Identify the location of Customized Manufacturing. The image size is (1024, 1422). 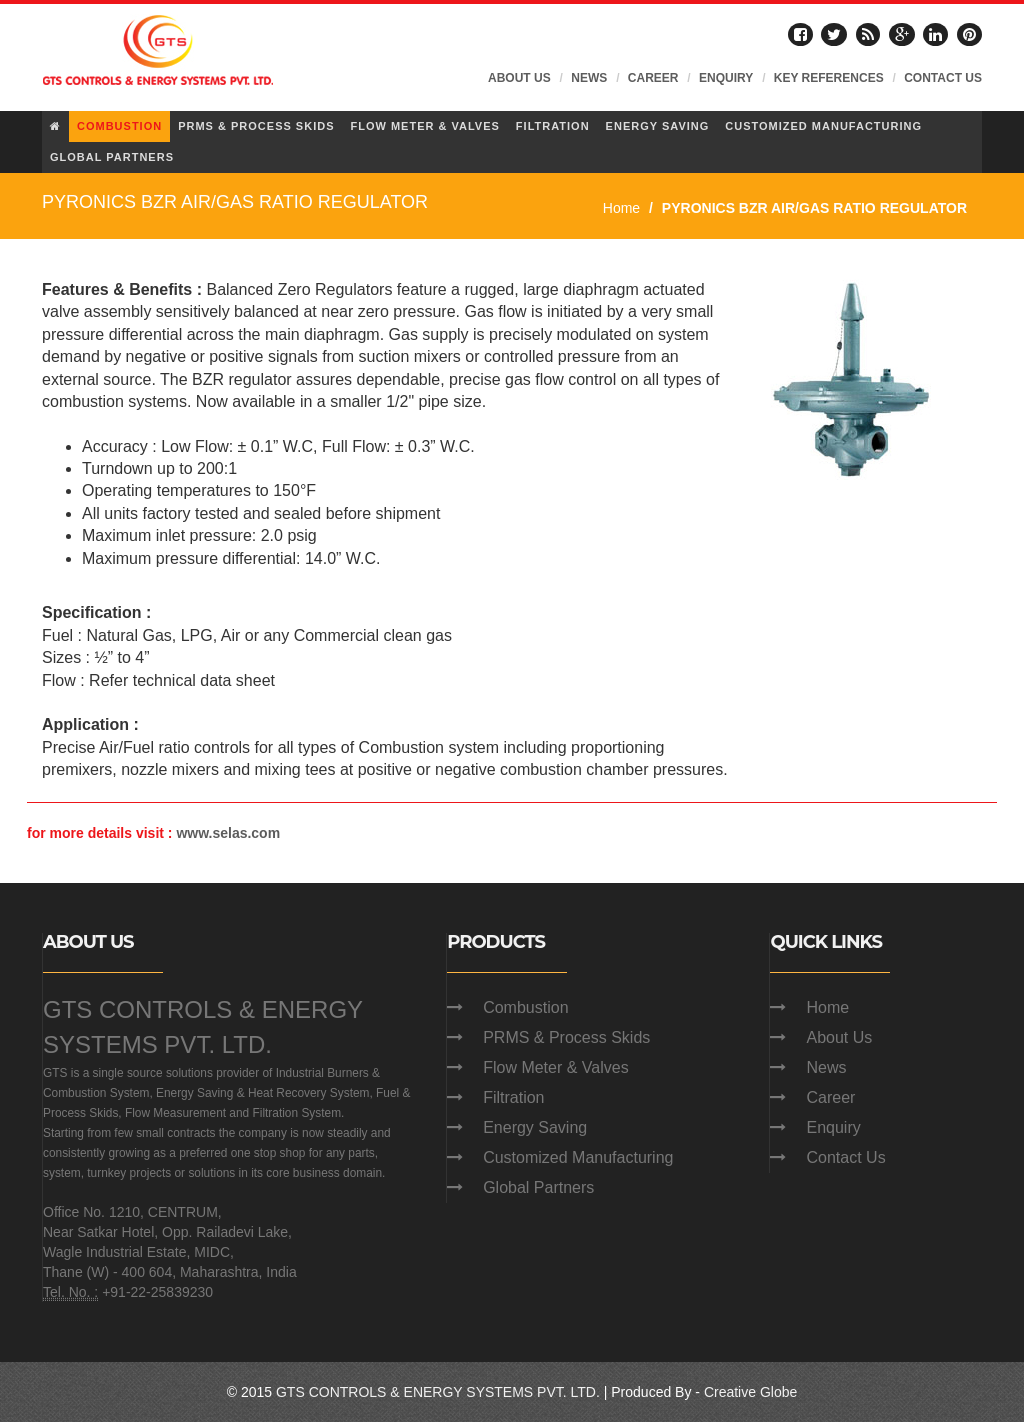
(578, 1157).